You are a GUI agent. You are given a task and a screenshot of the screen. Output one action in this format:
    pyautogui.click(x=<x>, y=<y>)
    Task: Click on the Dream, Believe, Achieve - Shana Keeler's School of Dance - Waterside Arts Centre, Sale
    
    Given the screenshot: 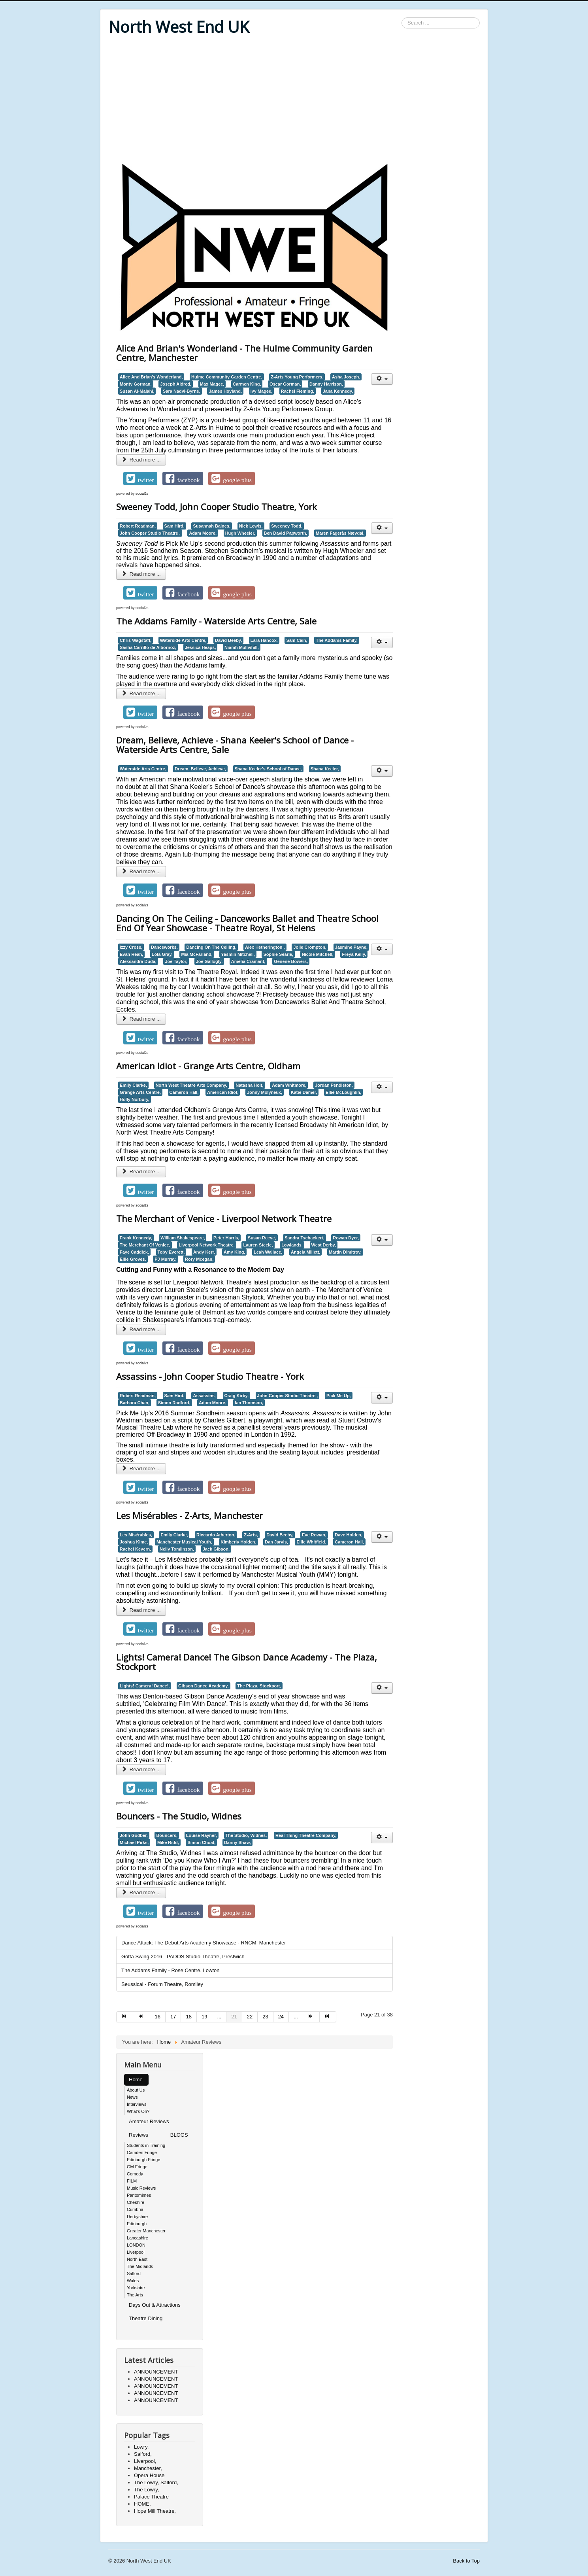 What is the action you would take?
    pyautogui.click(x=235, y=744)
    